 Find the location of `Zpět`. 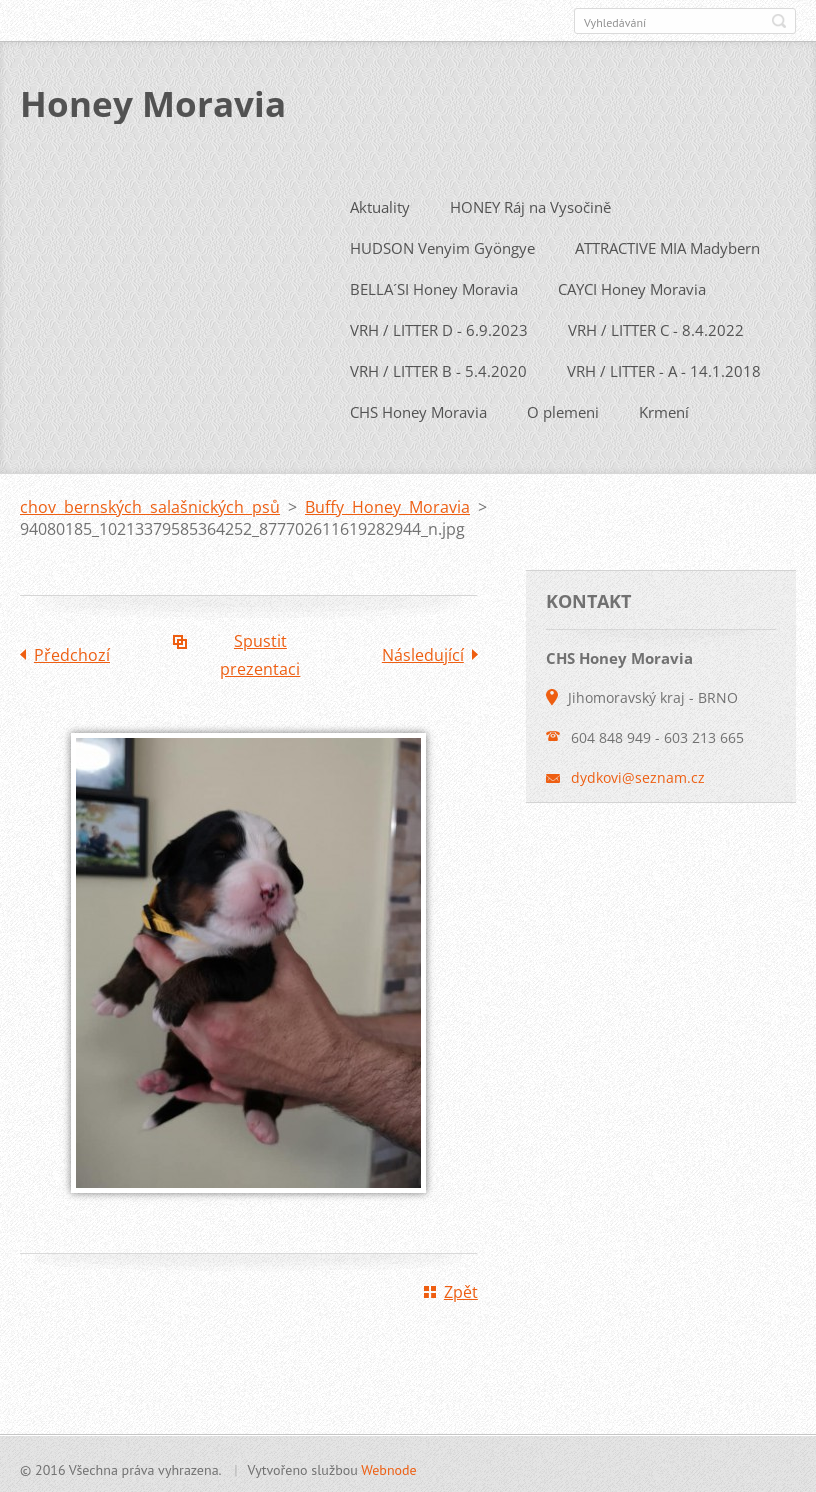

Zpět is located at coordinates (461, 1288).